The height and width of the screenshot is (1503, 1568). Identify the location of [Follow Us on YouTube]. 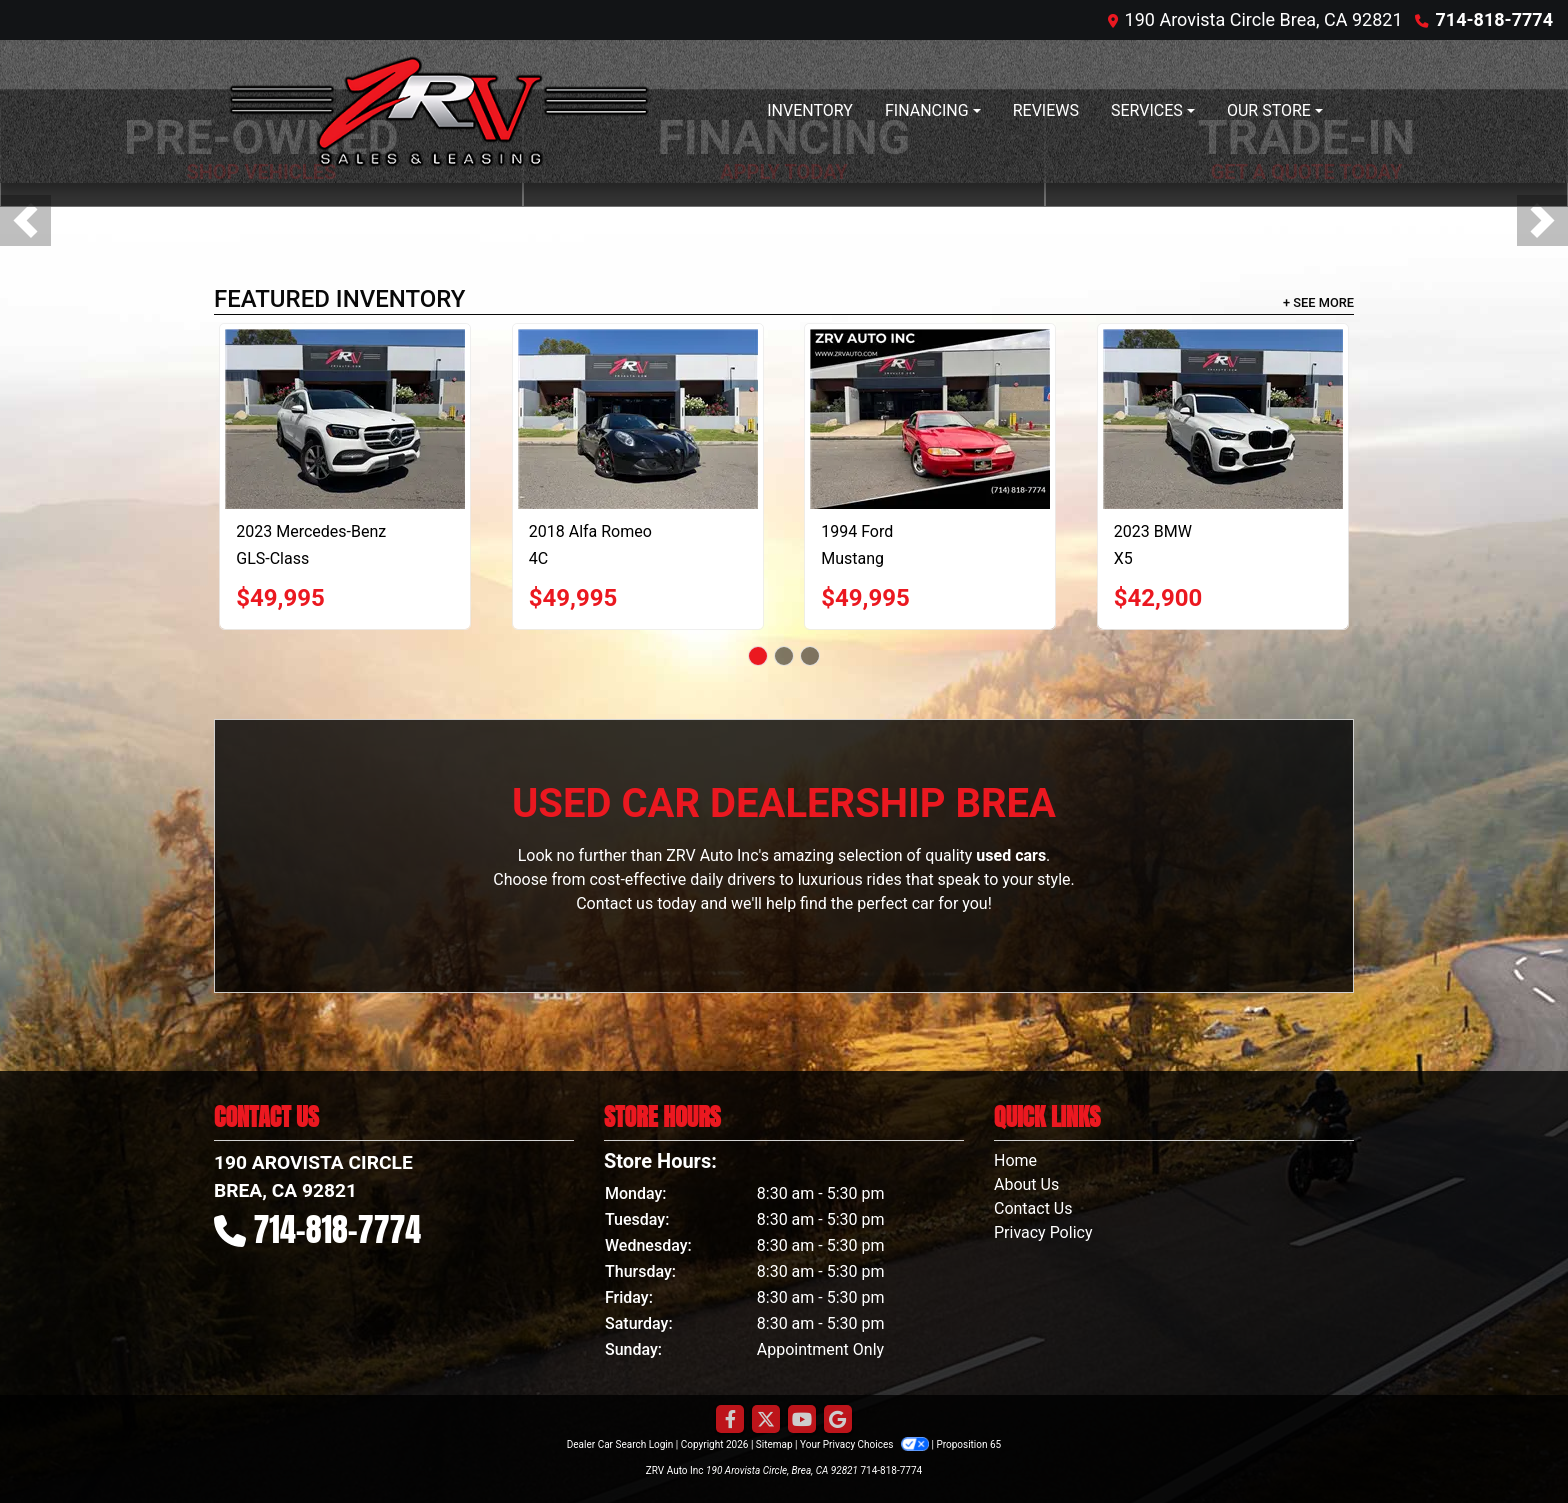
(802, 1420).